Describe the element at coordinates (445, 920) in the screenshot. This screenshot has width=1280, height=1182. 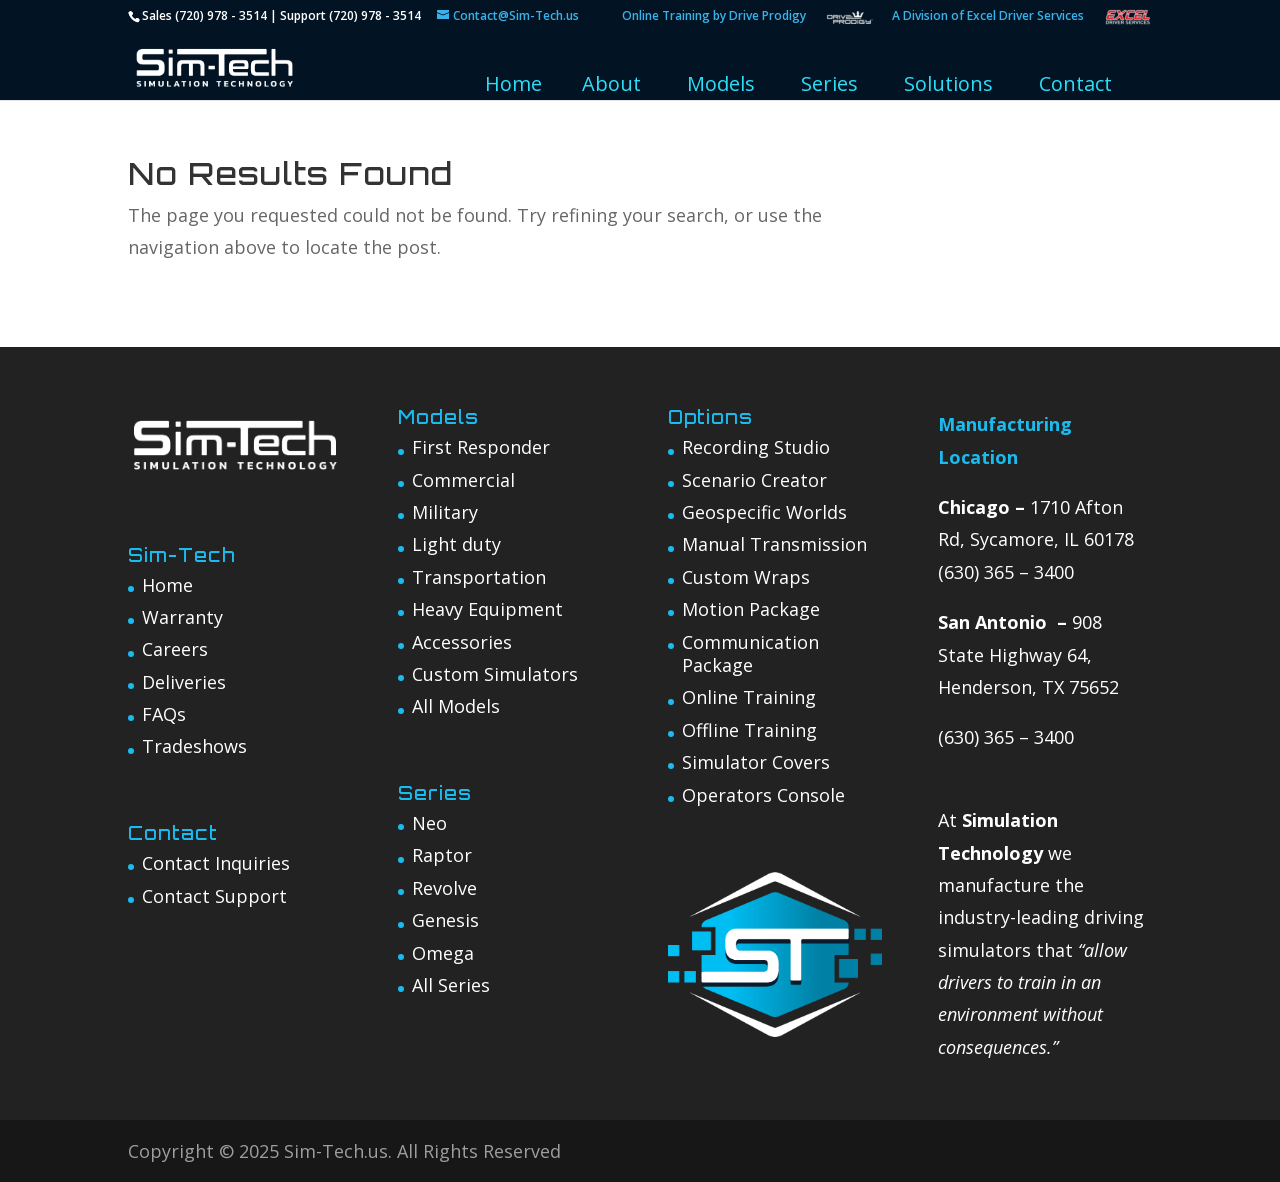
I see `Genesis` at that location.